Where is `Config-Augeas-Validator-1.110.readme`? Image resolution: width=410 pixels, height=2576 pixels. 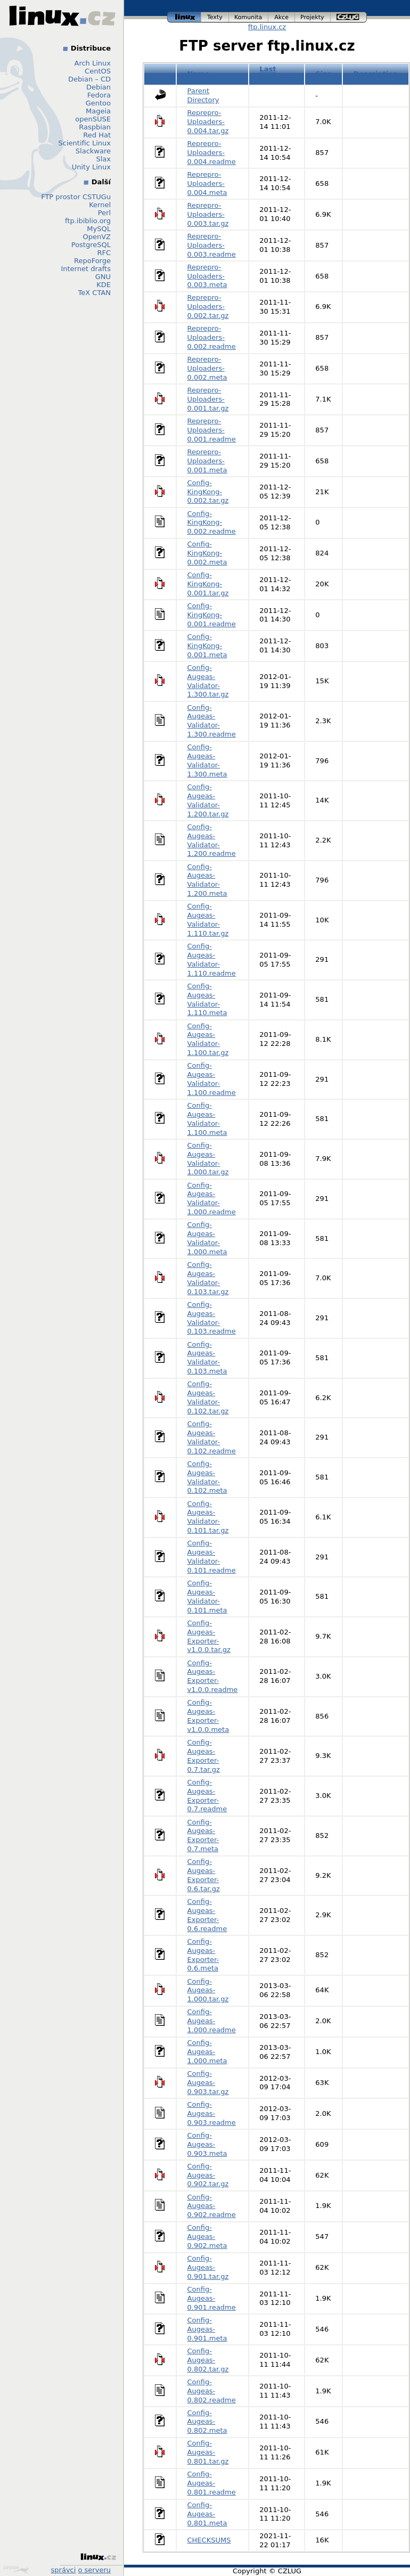
Config-Augeas-Validator-1.110.readme is located at coordinates (211, 959).